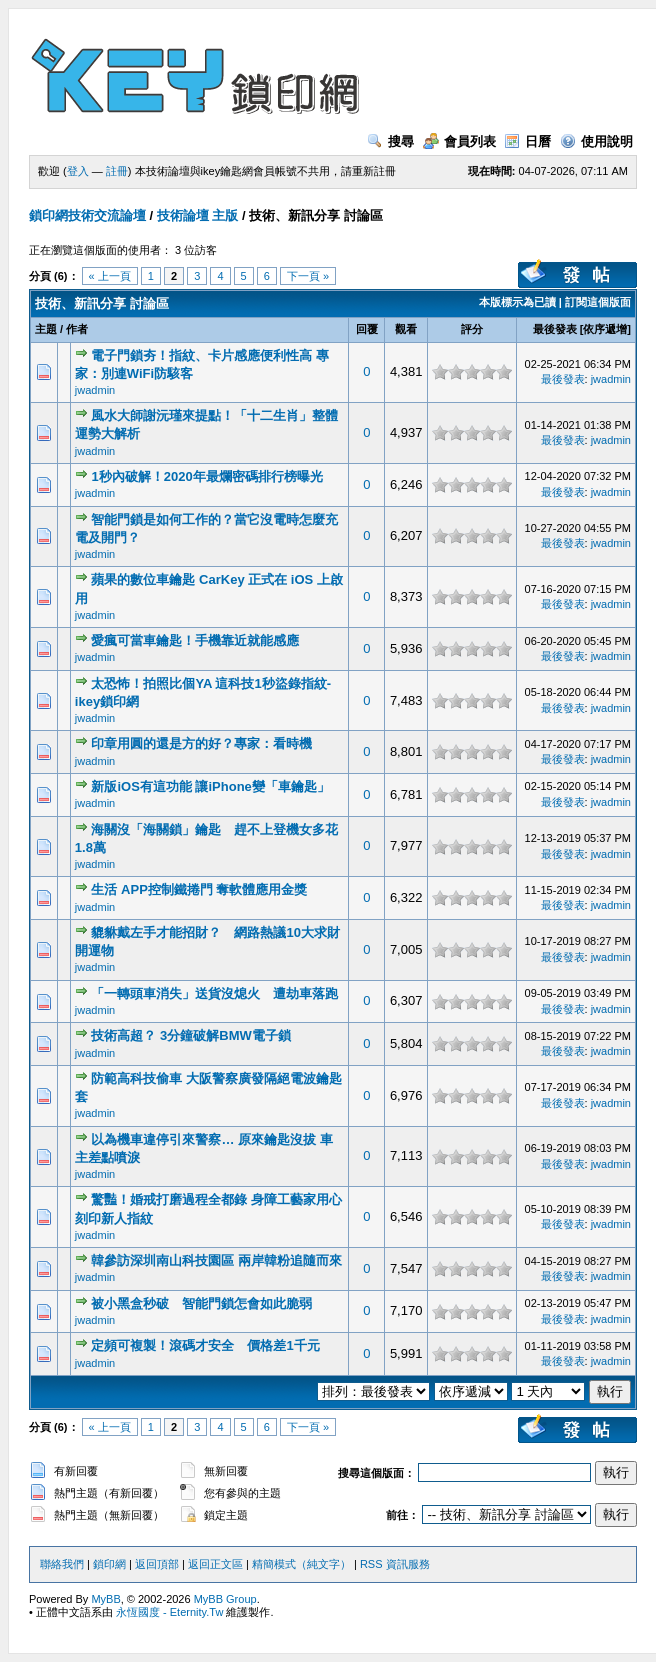 This screenshot has height=1662, width=656. What do you see at coordinates (198, 215) in the screenshot?
I see `技術論壇 主版` at bounding box center [198, 215].